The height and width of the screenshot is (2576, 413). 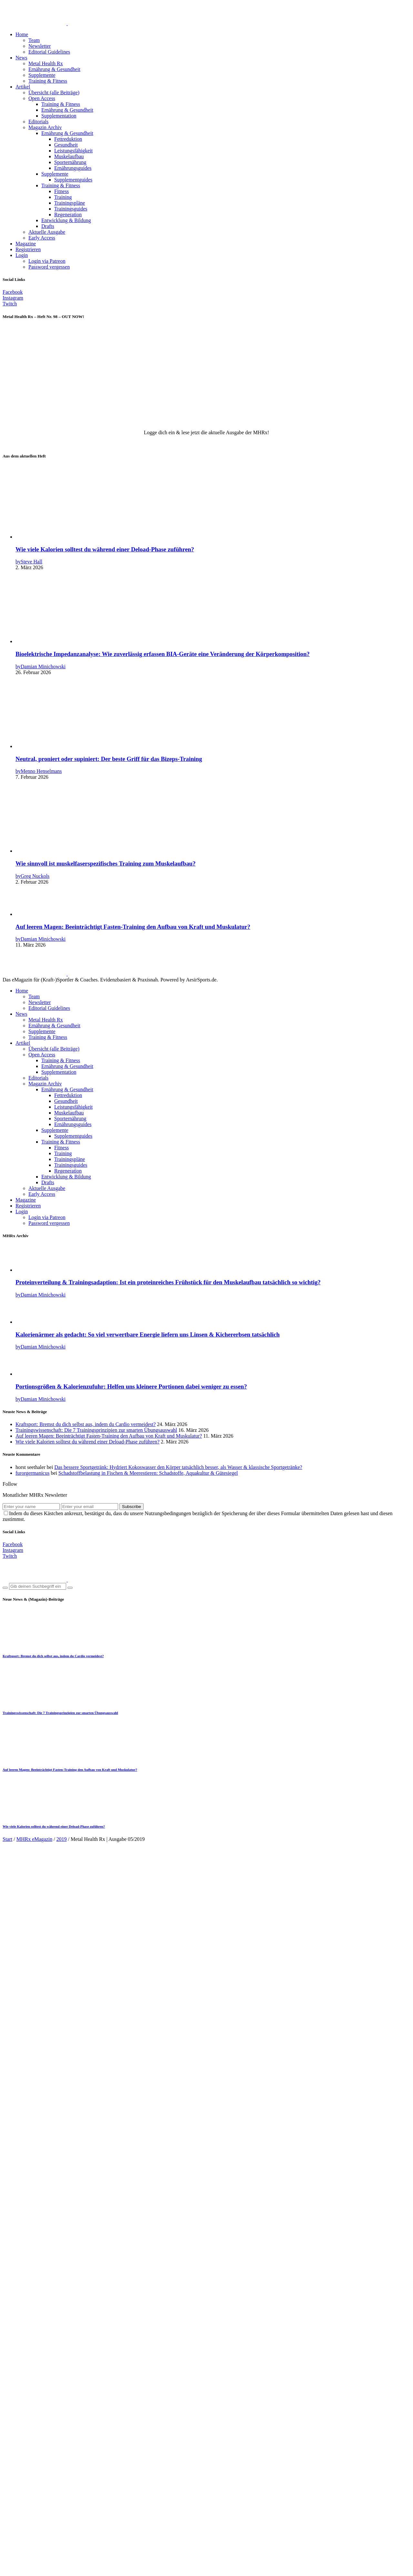 What do you see at coordinates (233, 2525) in the screenshot?
I see `Code Supply Co.` at bounding box center [233, 2525].